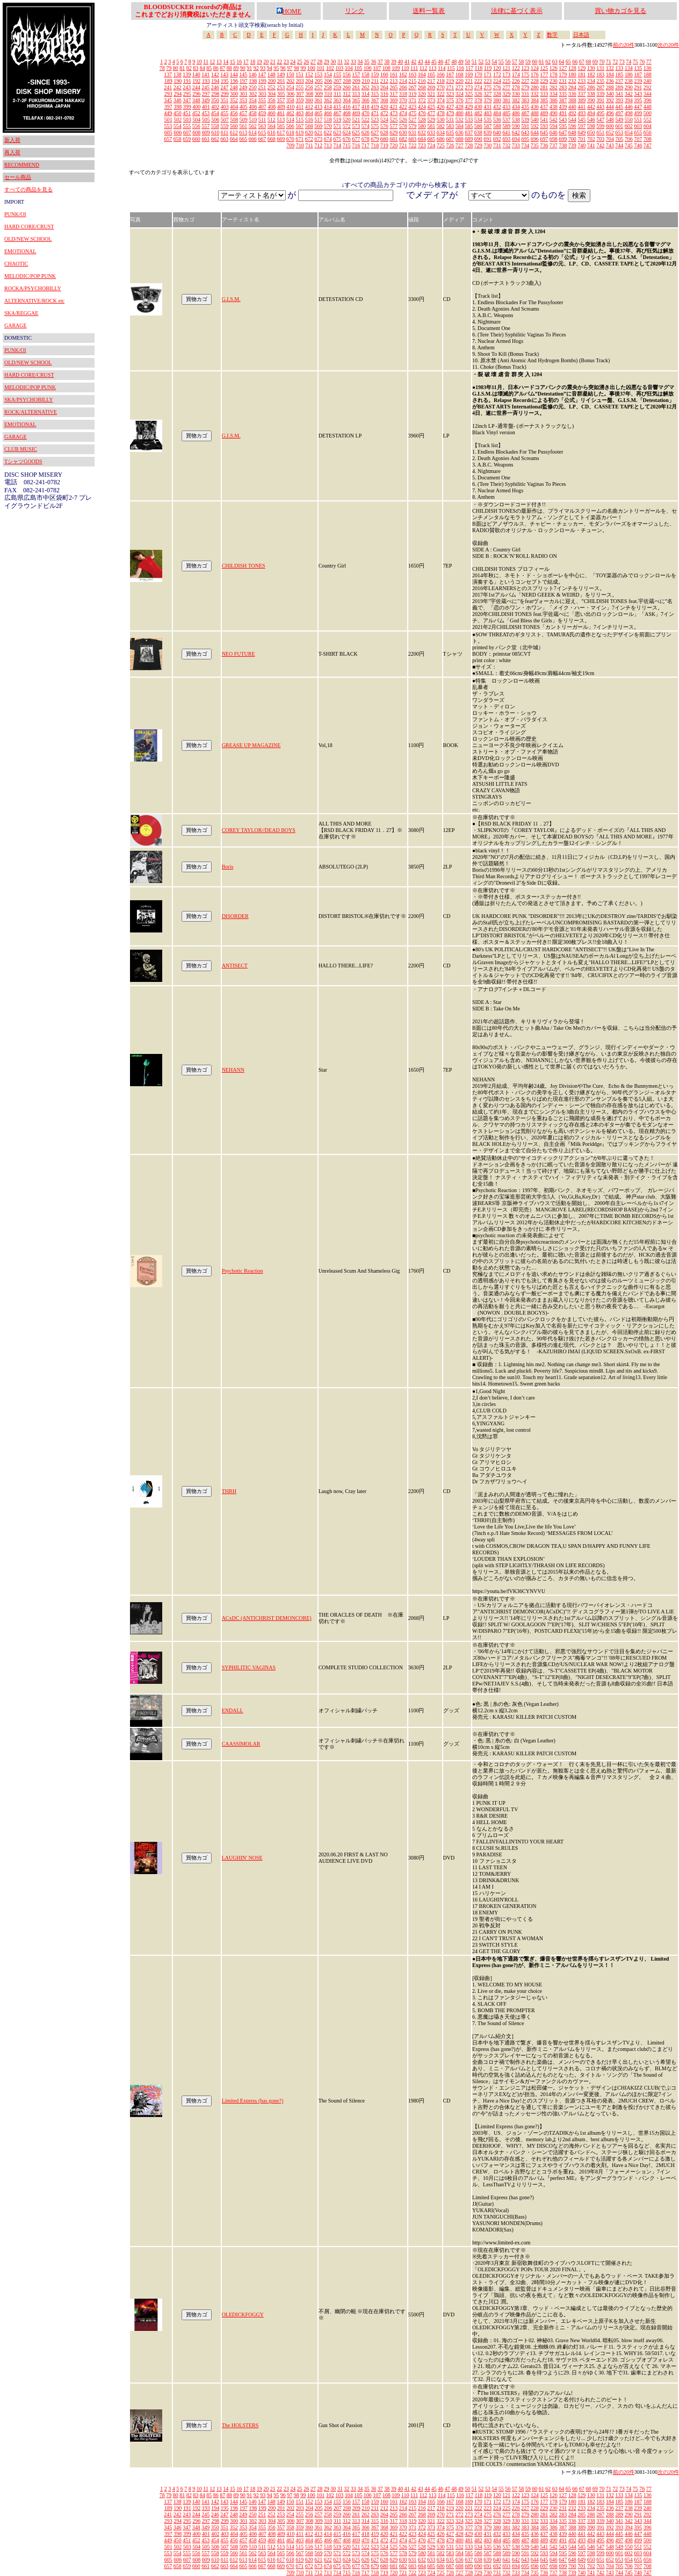 This screenshot has width=679, height=2576. What do you see at coordinates (460, 113) in the screenshot?
I see `480` at bounding box center [460, 113].